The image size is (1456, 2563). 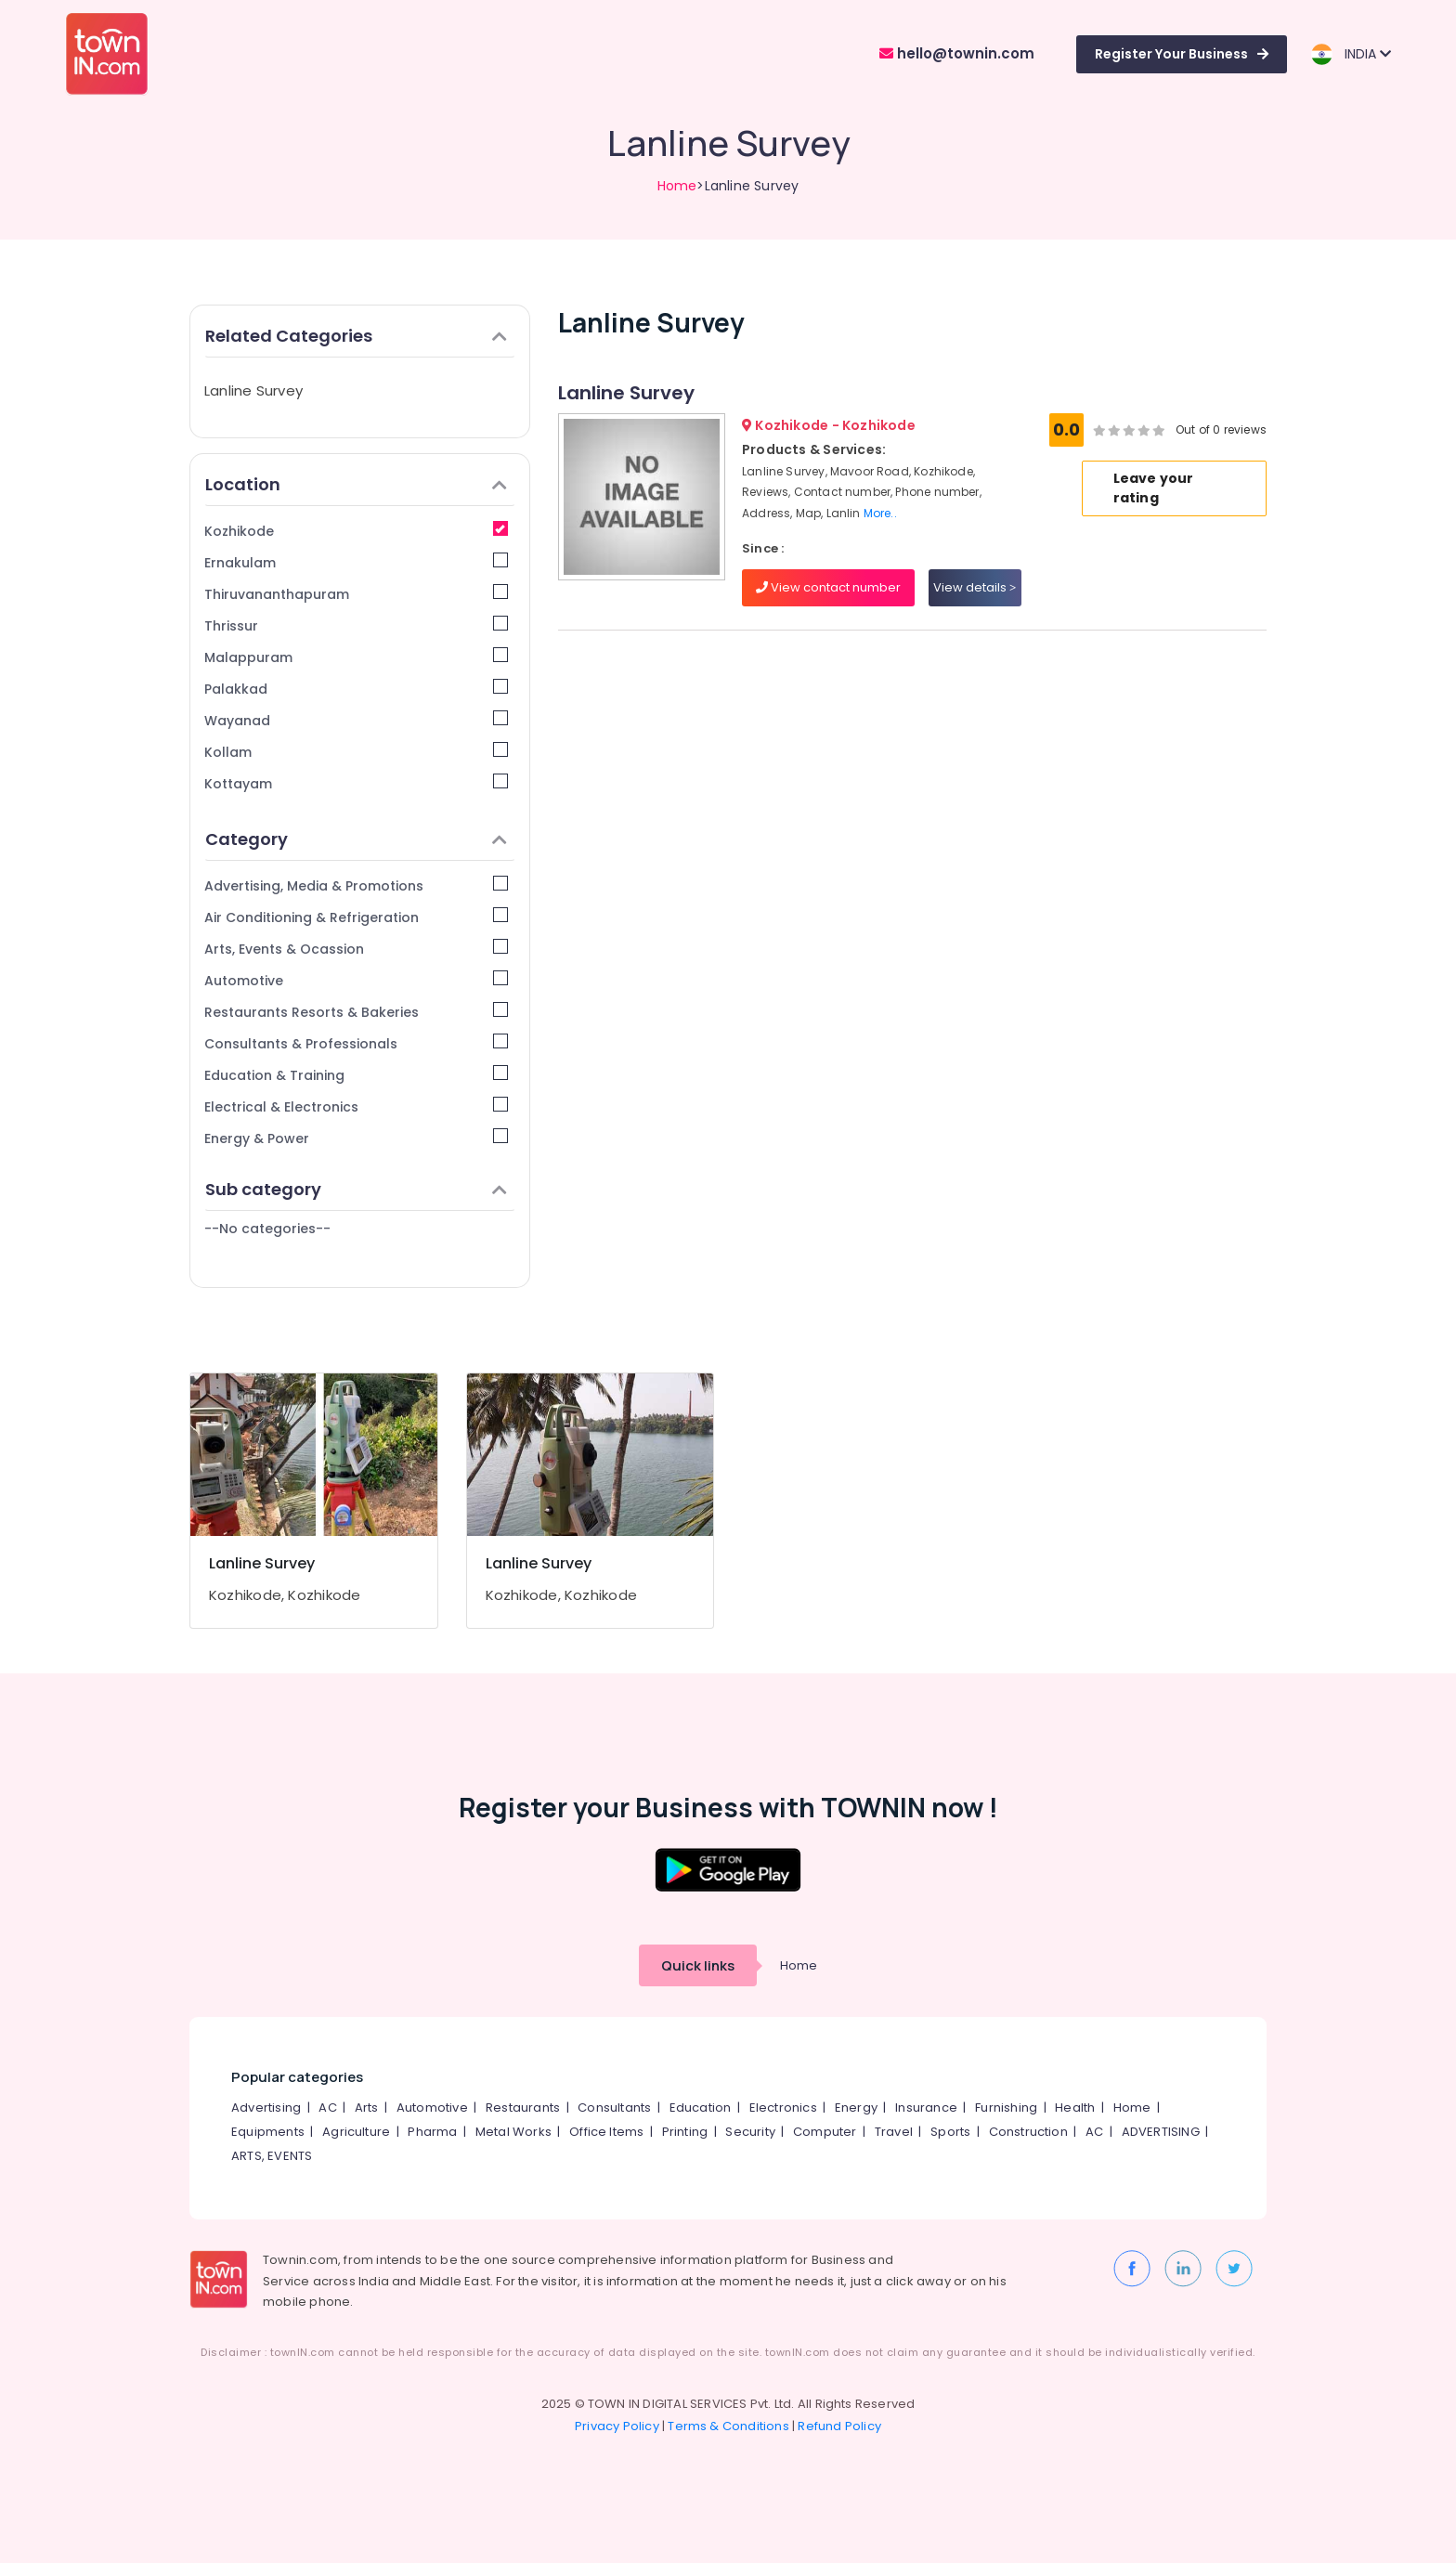 I want to click on Furnishing, so click(x=1006, y=2107).